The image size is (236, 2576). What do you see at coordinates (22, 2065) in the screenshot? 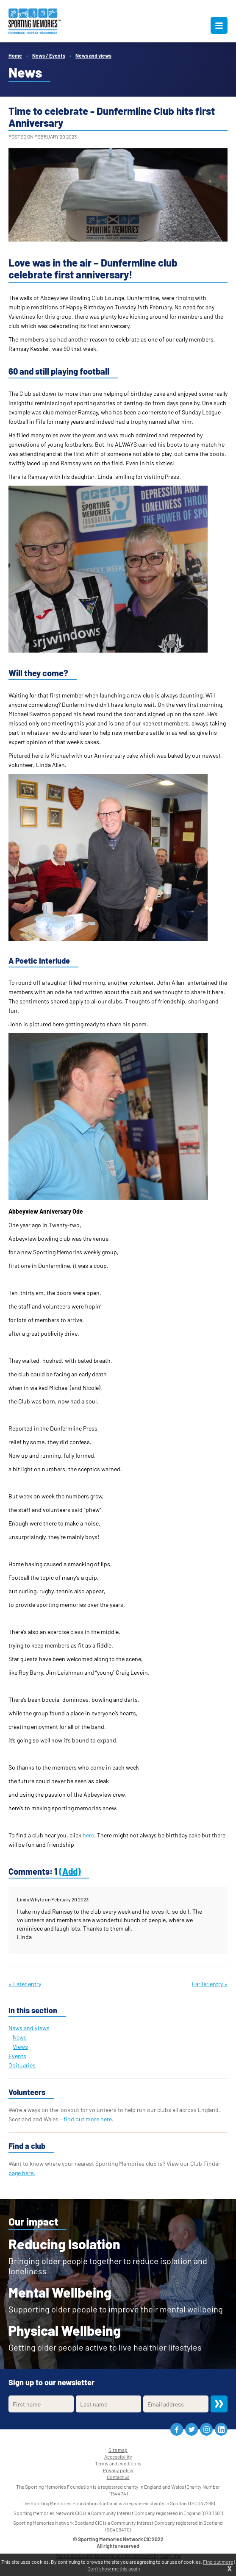
I see `Obituaries` at bounding box center [22, 2065].